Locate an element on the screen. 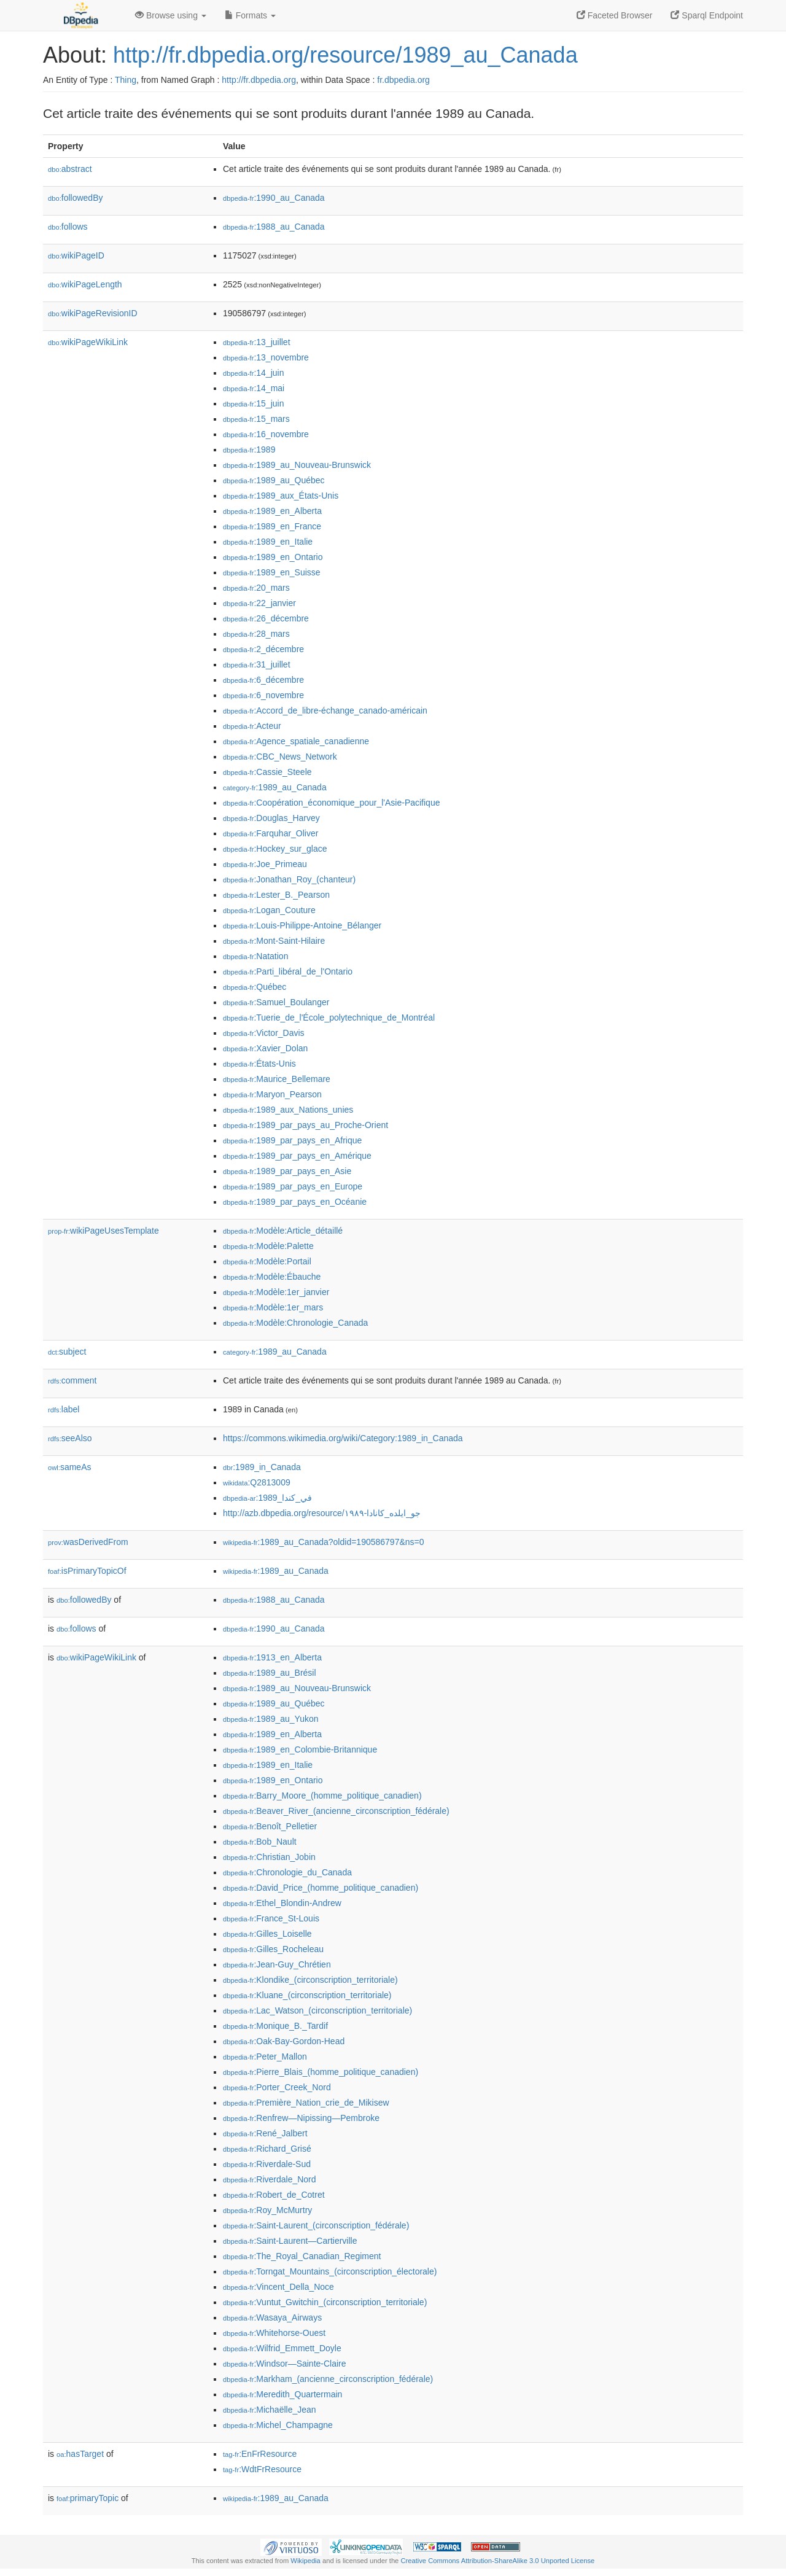  :Première_Nation_crie_de_Mikisew is located at coordinates (306, 2102).